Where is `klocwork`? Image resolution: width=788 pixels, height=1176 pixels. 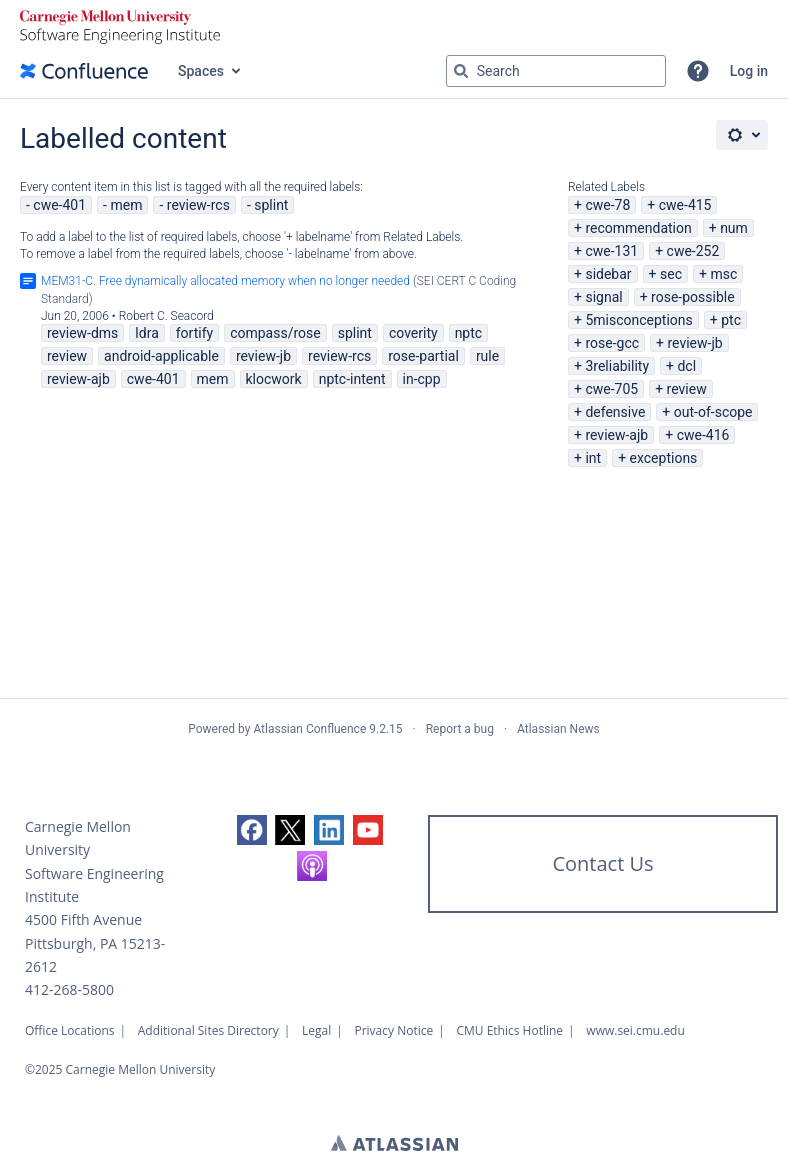 klocwork is located at coordinates (274, 379).